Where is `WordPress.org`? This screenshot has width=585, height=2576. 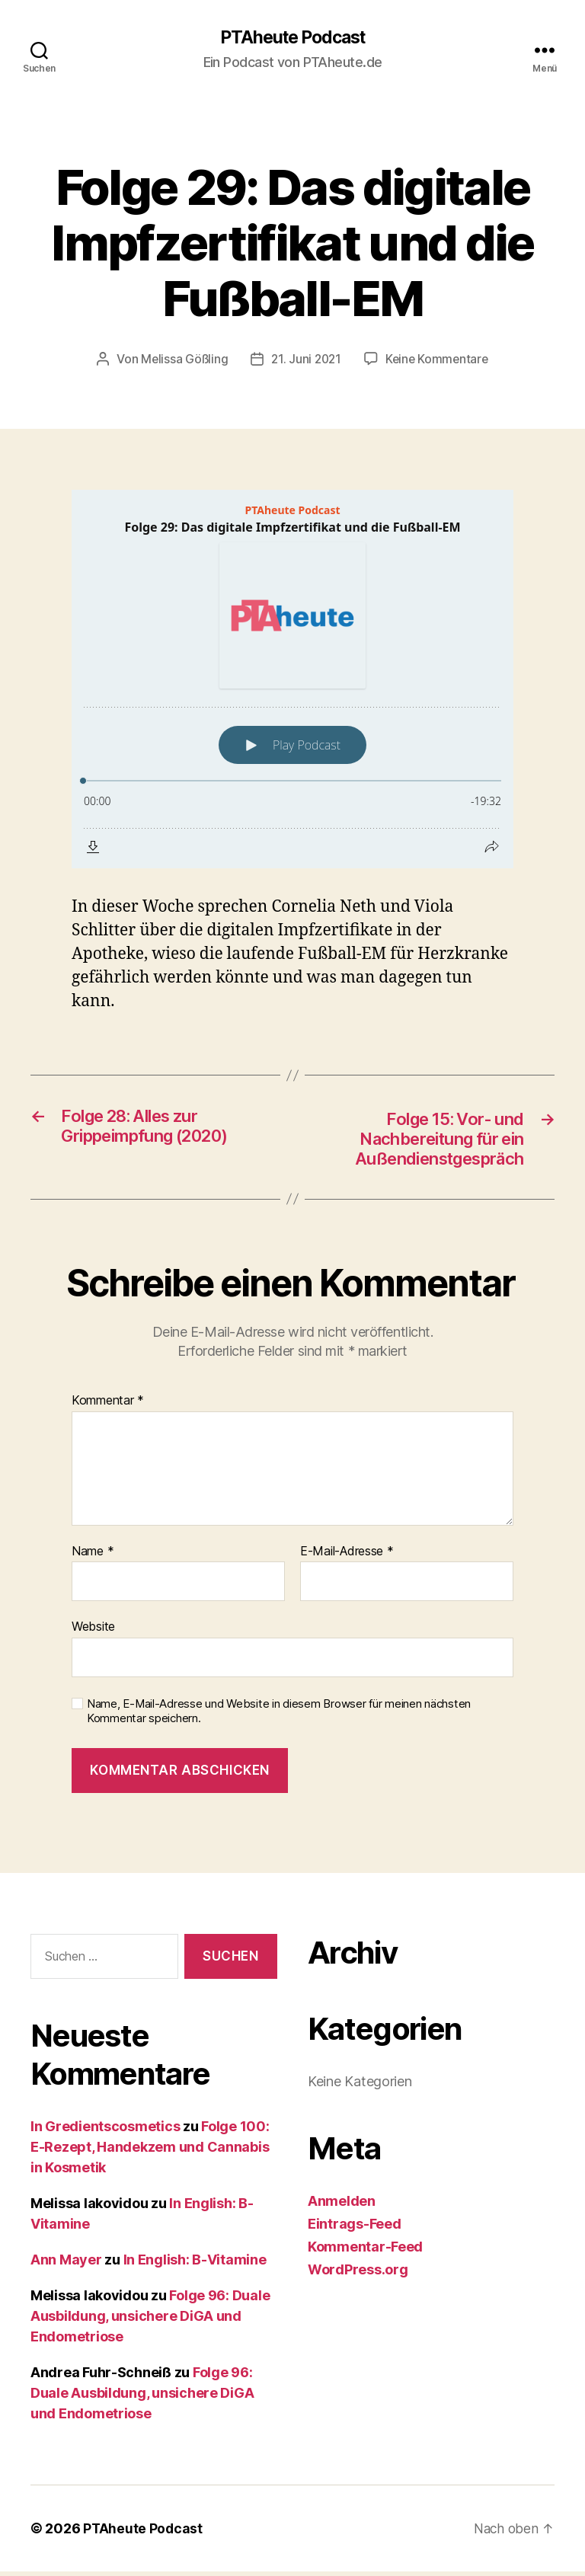 WordPress.org is located at coordinates (358, 2274).